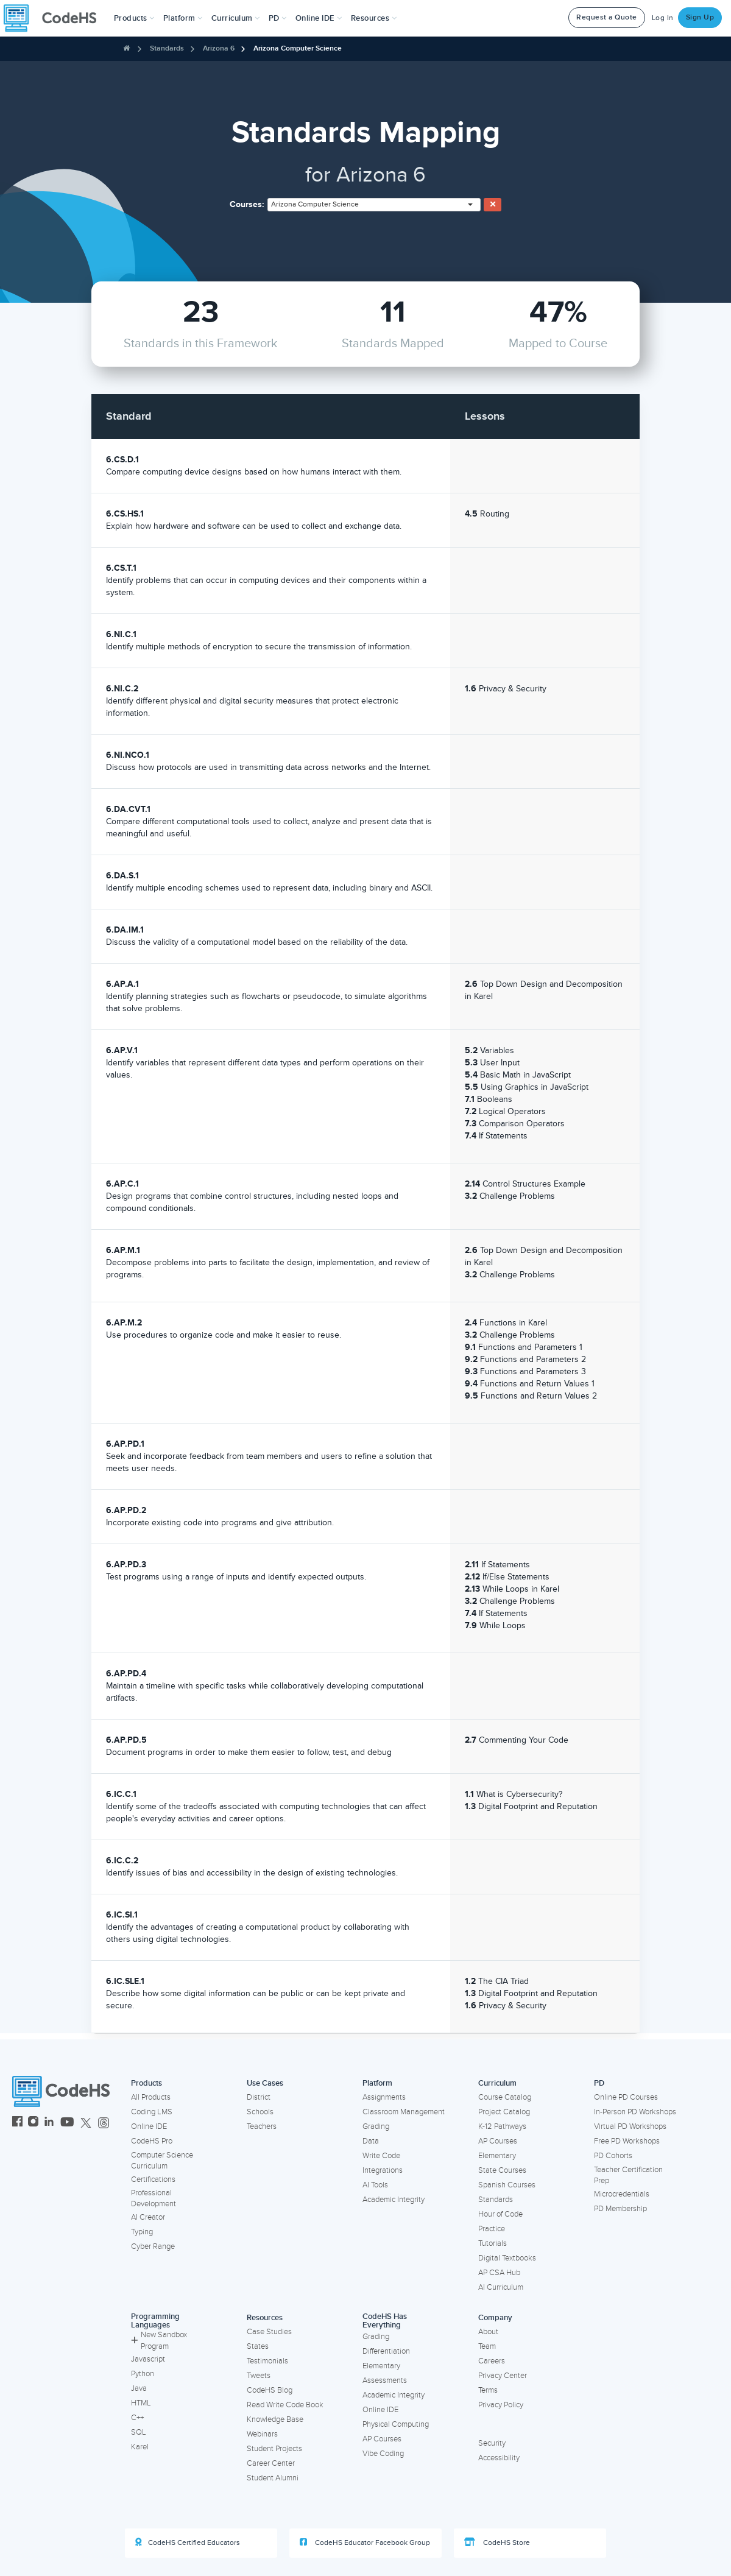 The width and height of the screenshot is (731, 2576). I want to click on Sign Up, so click(700, 17).